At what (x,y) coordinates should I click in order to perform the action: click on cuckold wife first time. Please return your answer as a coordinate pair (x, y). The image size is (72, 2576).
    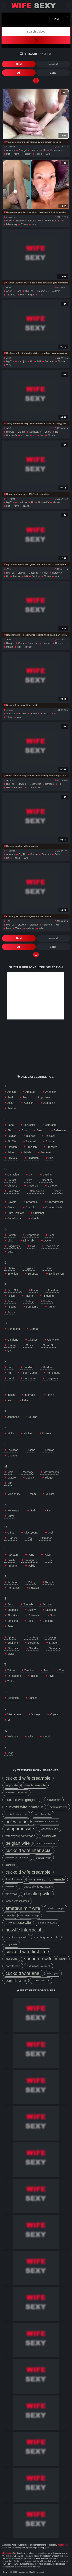
    Looking at the image, I should click on (27, 1951).